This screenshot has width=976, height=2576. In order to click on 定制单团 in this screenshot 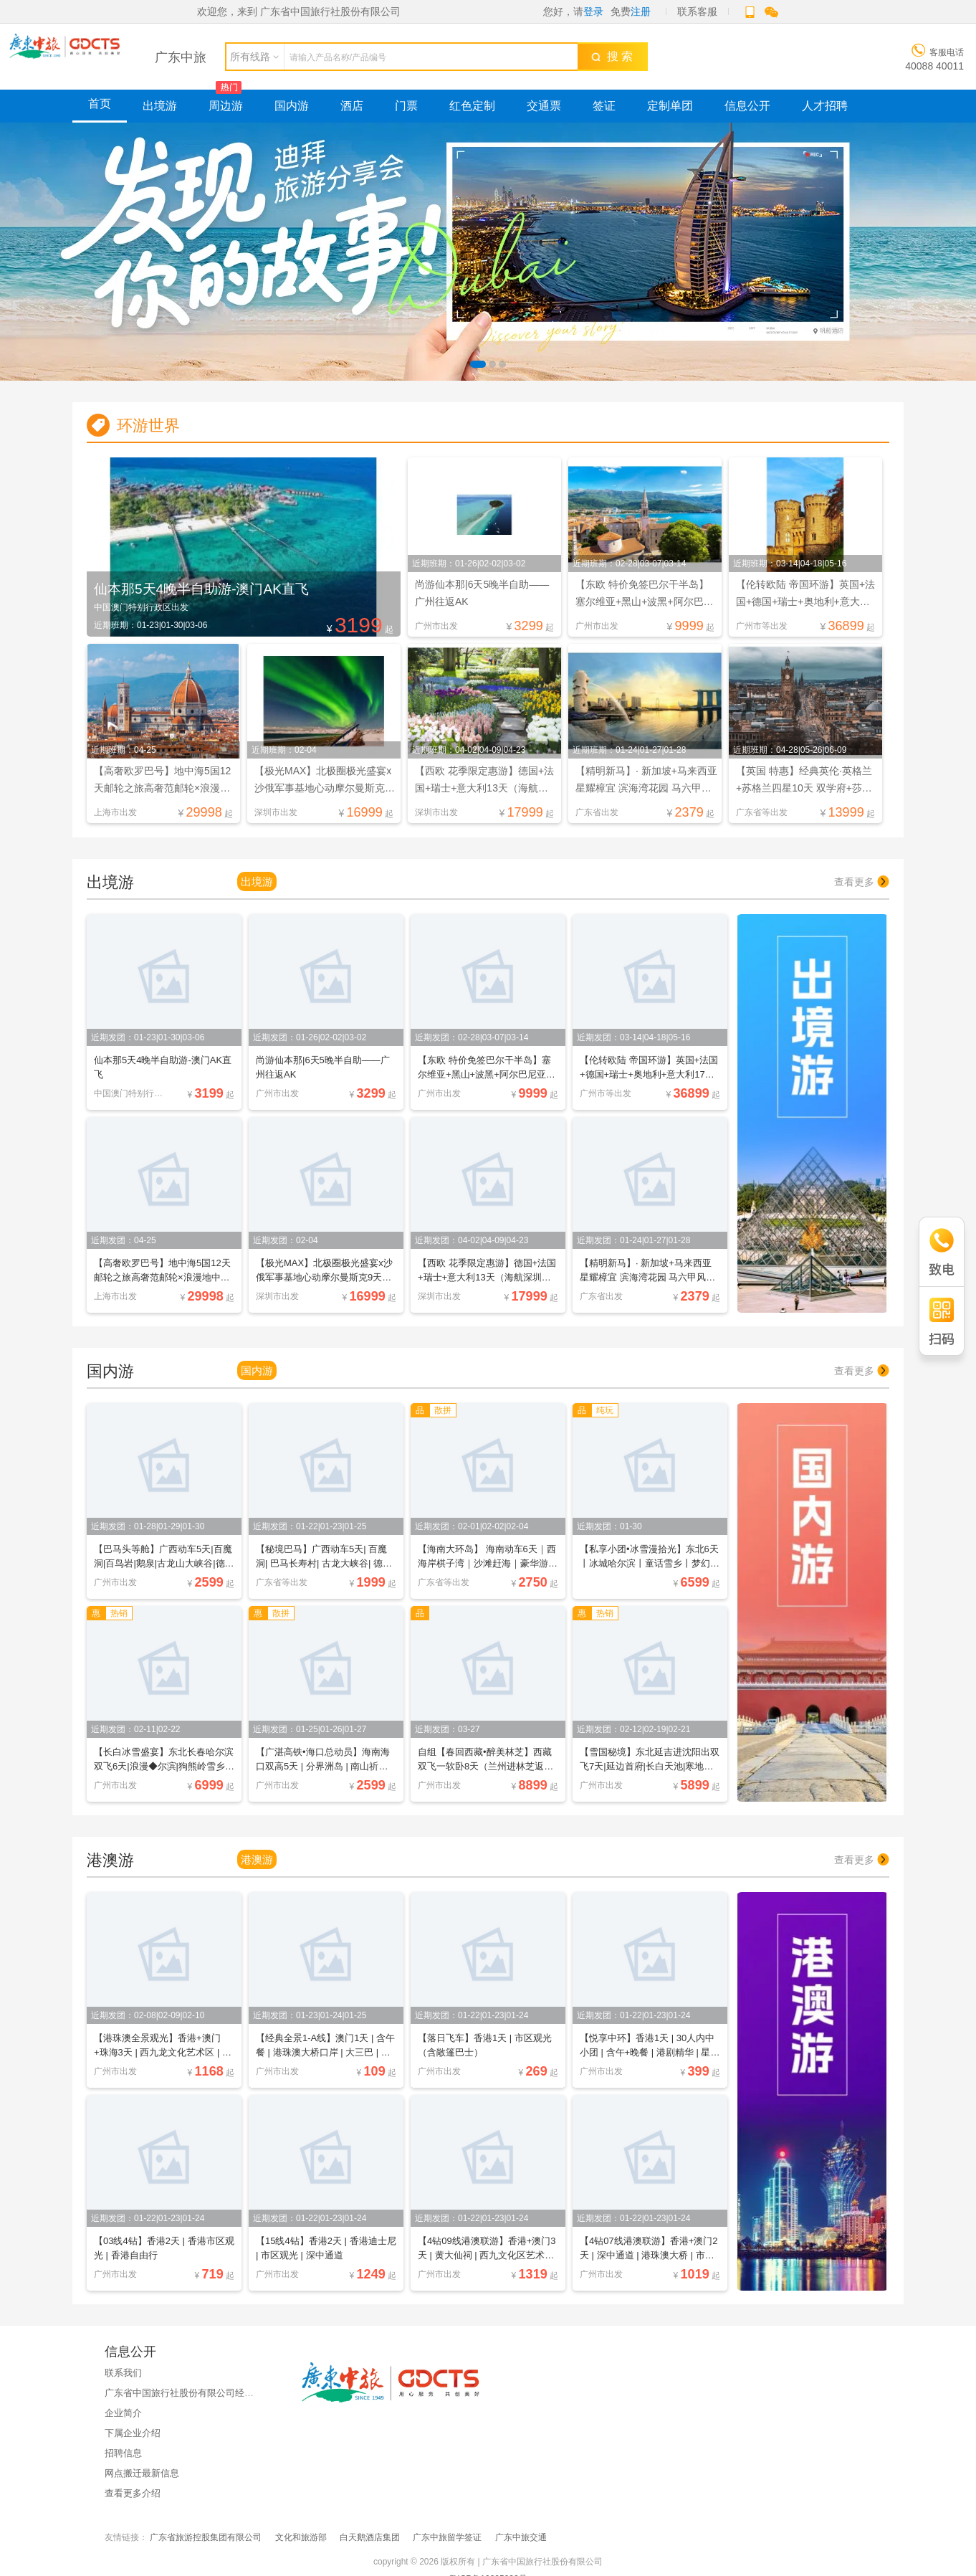, I will do `click(670, 106)`.